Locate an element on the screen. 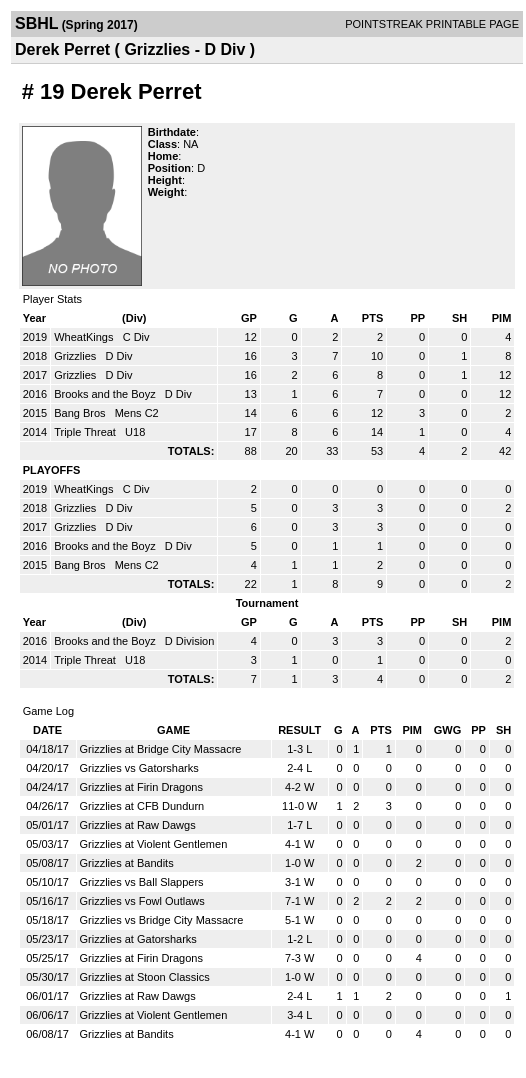 The height and width of the screenshot is (1078, 526). Grizzlies at Raw Dawgs is located at coordinates (138, 825).